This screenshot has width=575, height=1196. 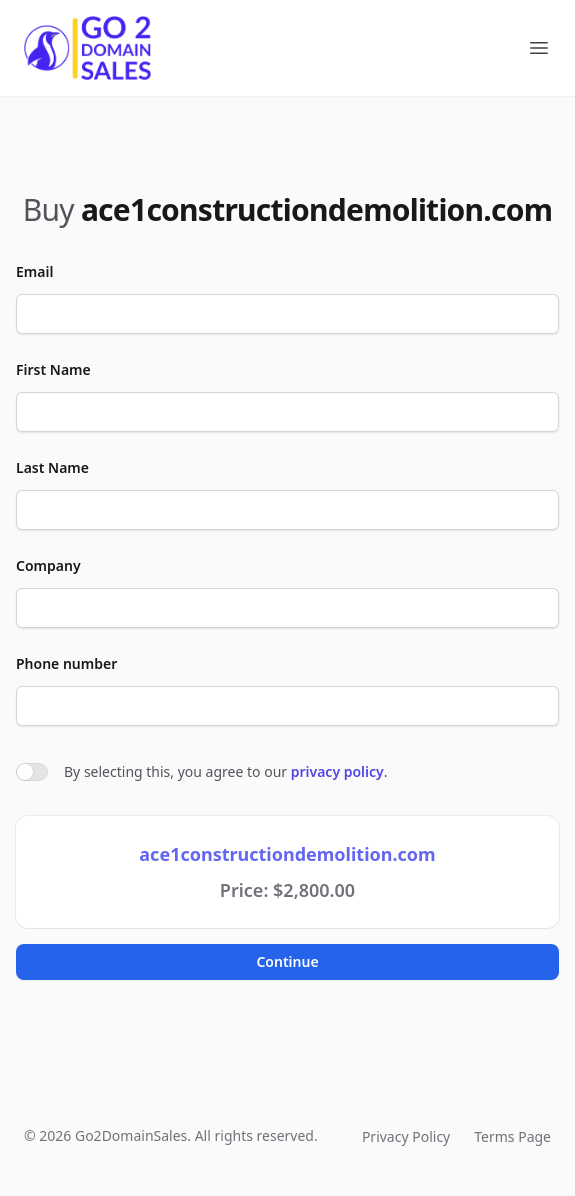 I want to click on Phone number, so click(x=66, y=663).